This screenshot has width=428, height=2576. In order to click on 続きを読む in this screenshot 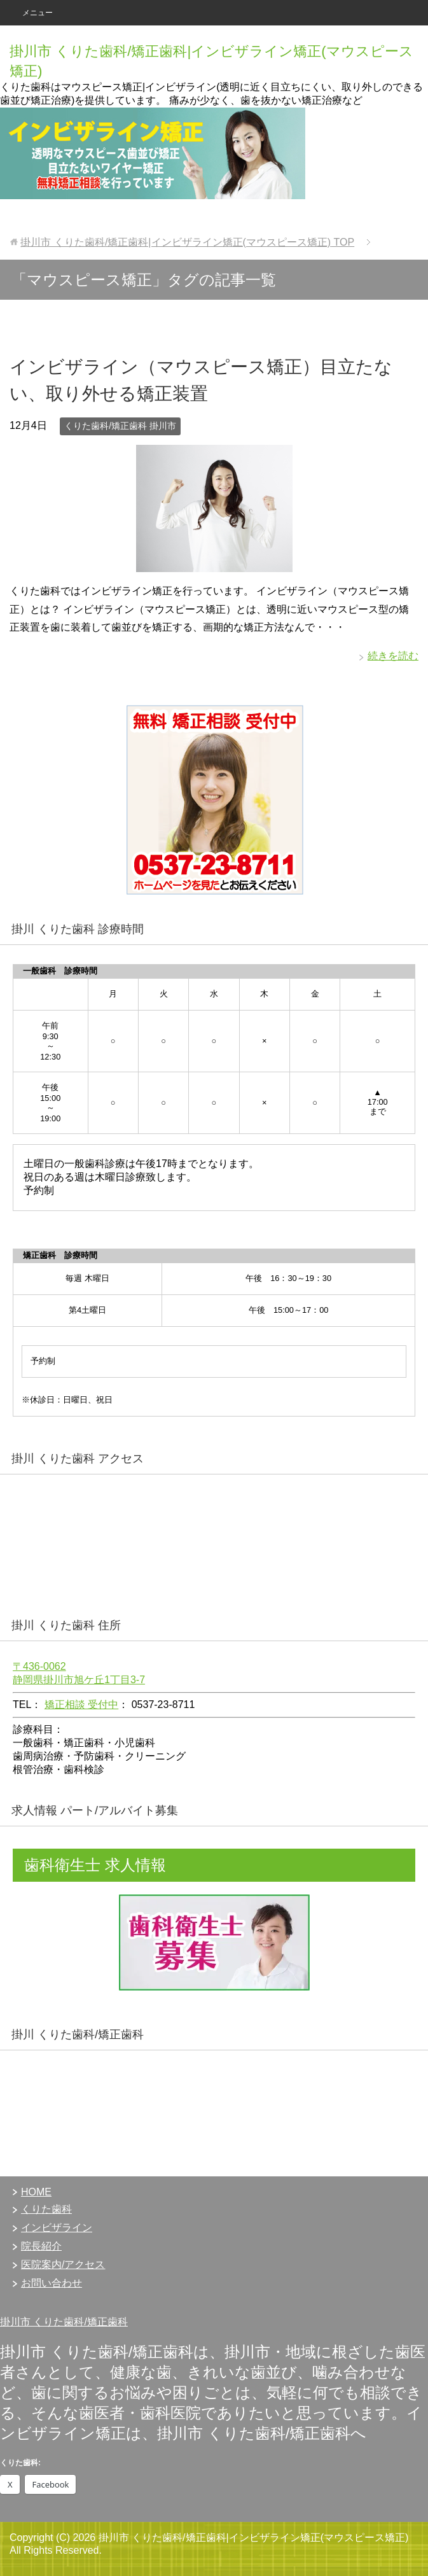, I will do `click(393, 655)`.